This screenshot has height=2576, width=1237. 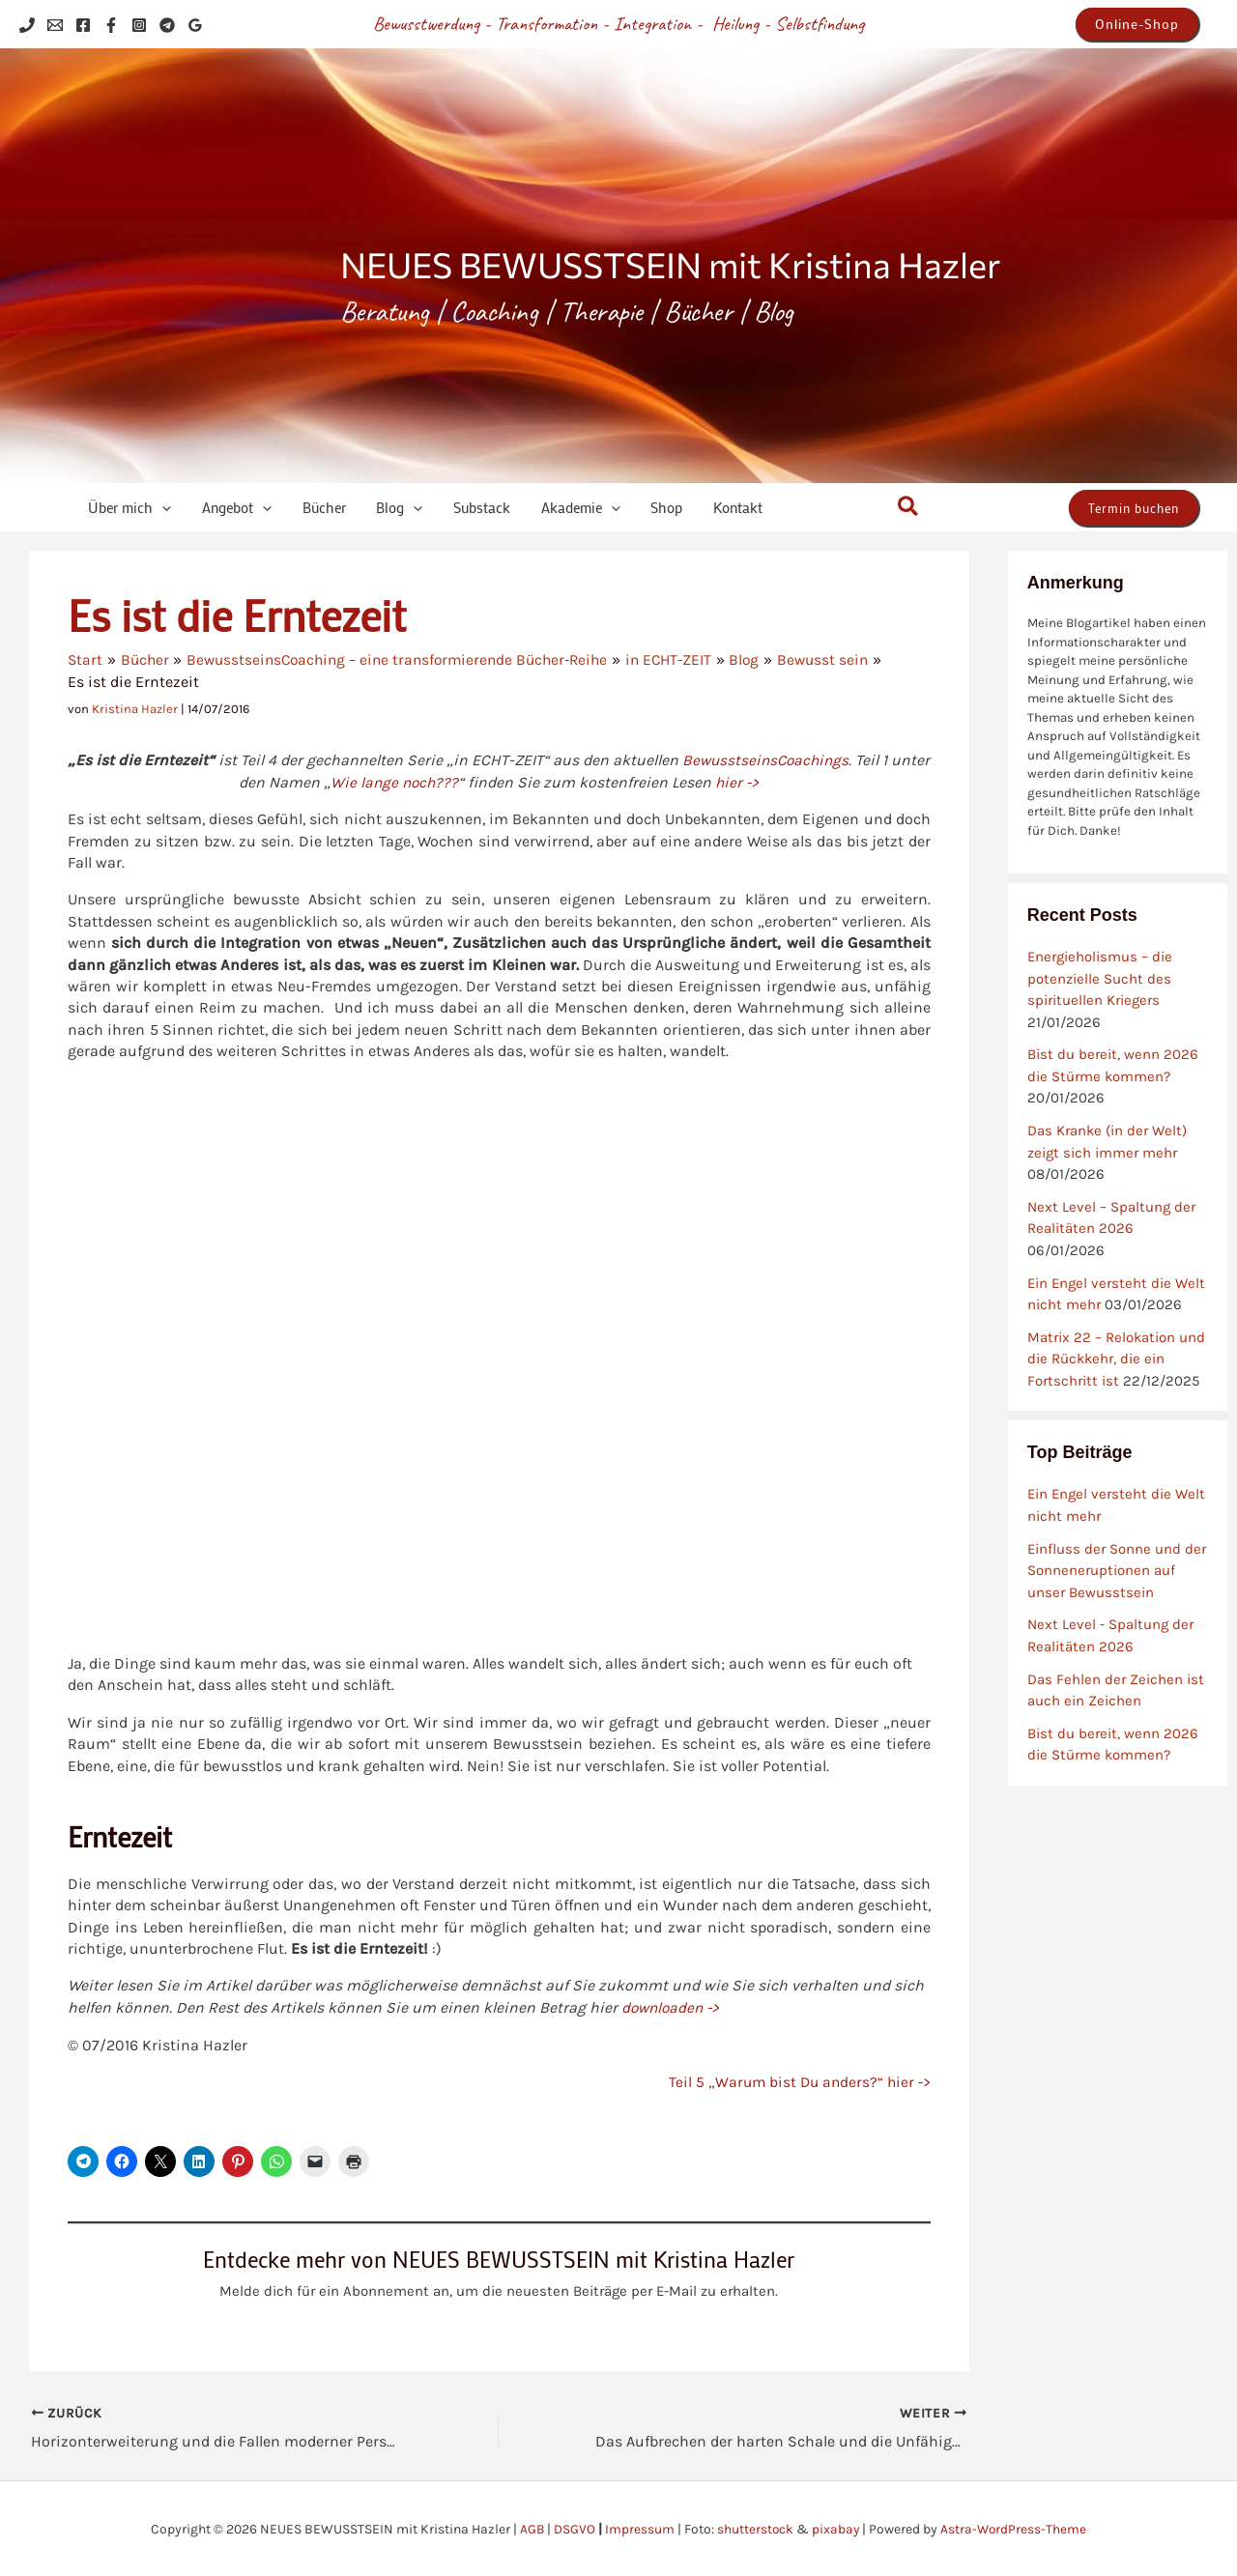 I want to click on Impressum, so click(x=639, y=2527).